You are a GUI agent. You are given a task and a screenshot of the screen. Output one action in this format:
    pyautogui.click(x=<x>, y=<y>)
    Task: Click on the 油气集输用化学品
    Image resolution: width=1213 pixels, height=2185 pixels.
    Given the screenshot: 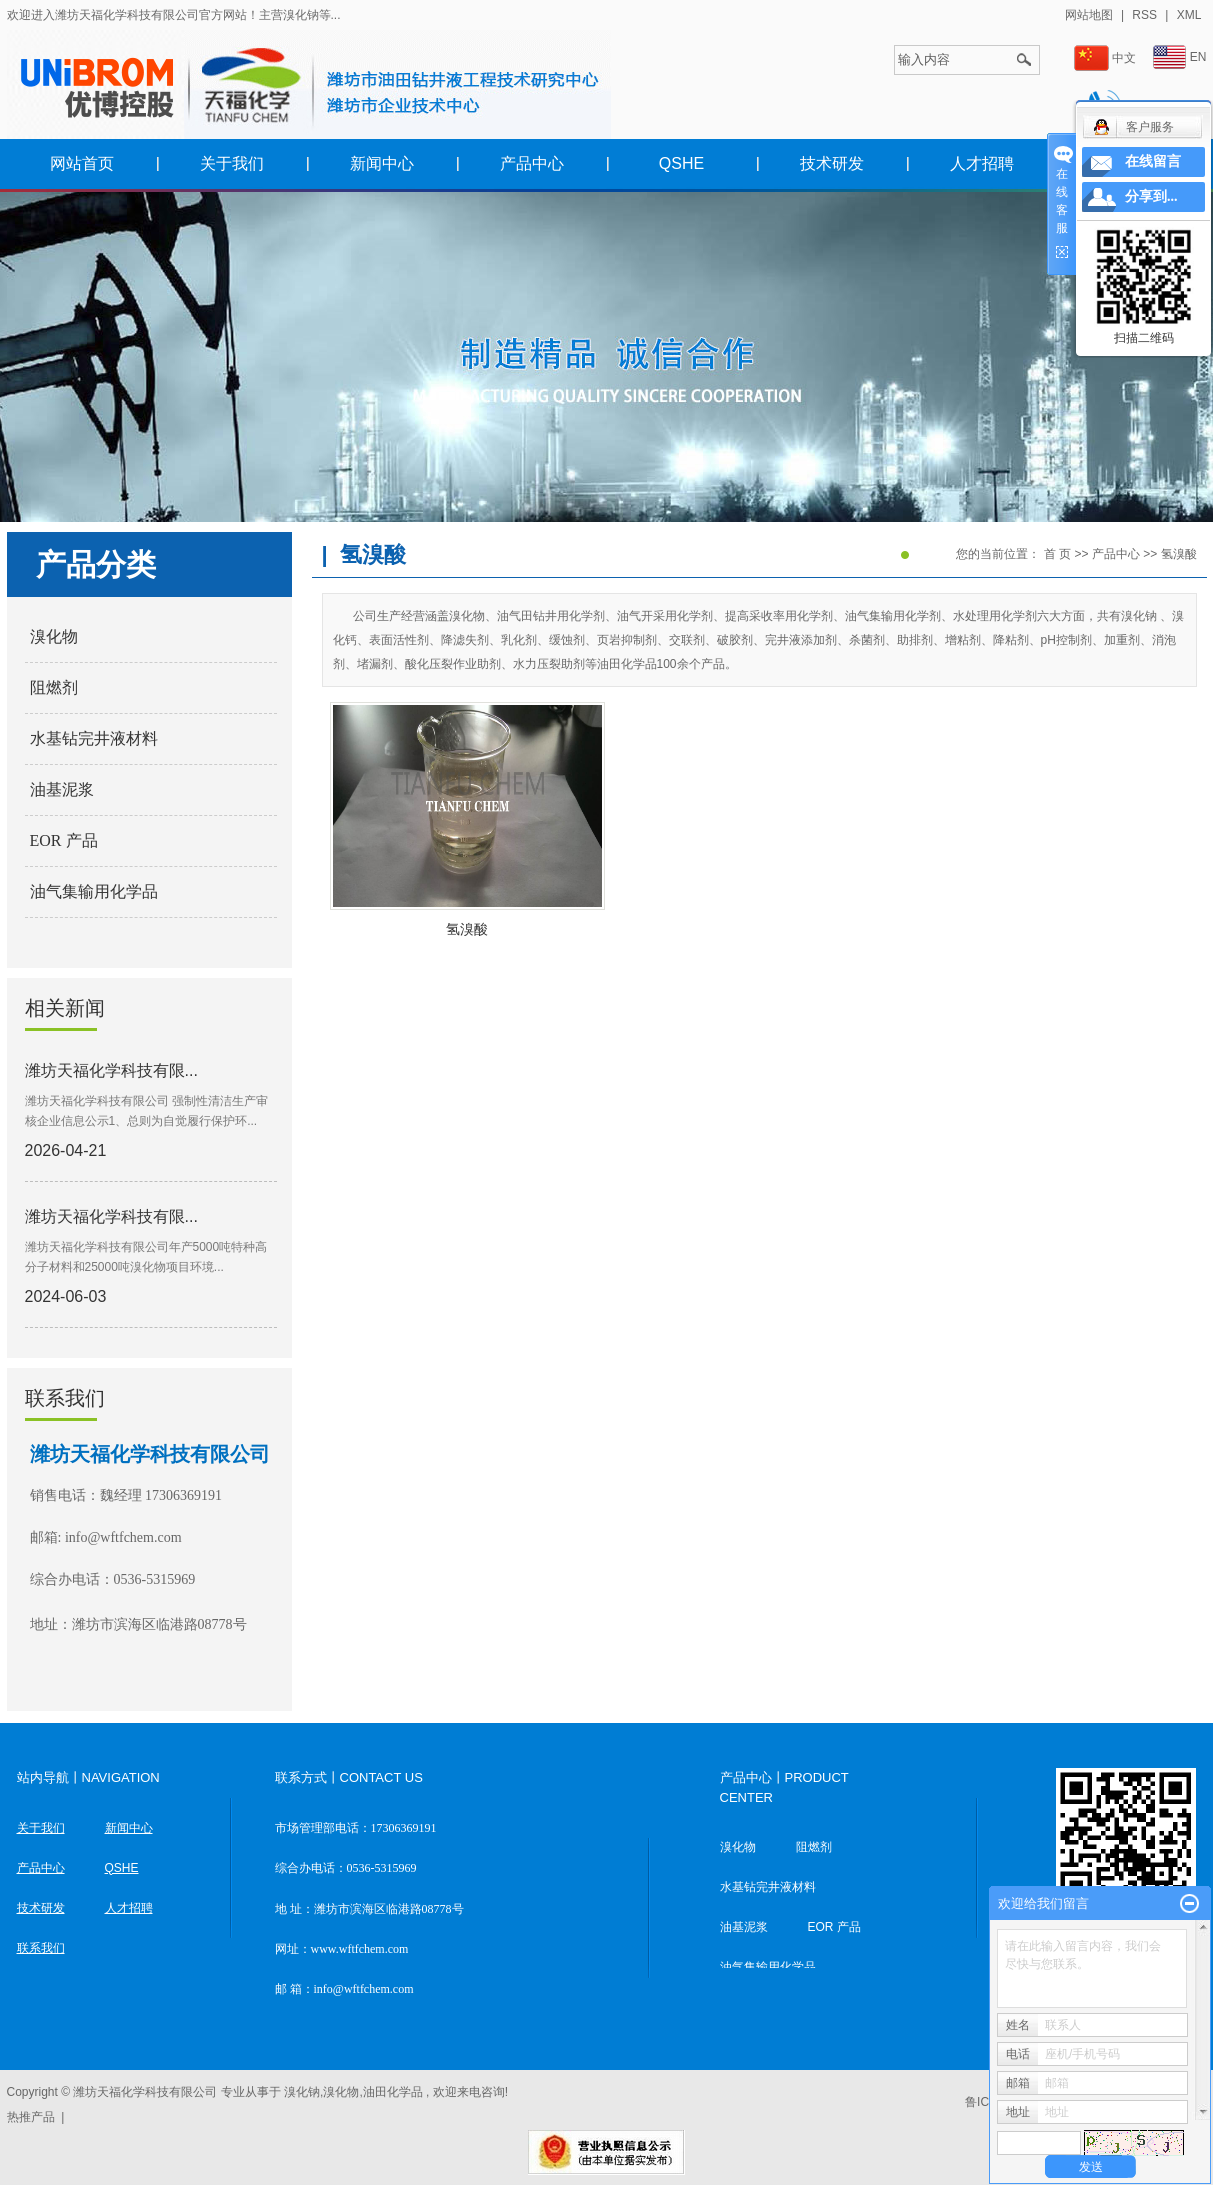 What is the action you would take?
    pyautogui.click(x=94, y=891)
    